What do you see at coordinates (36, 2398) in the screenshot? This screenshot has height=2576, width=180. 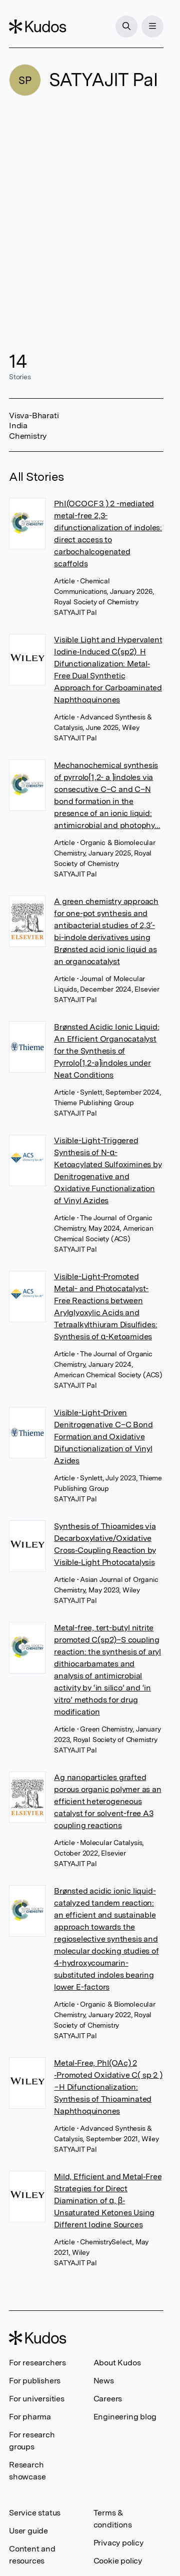 I see `For universities` at bounding box center [36, 2398].